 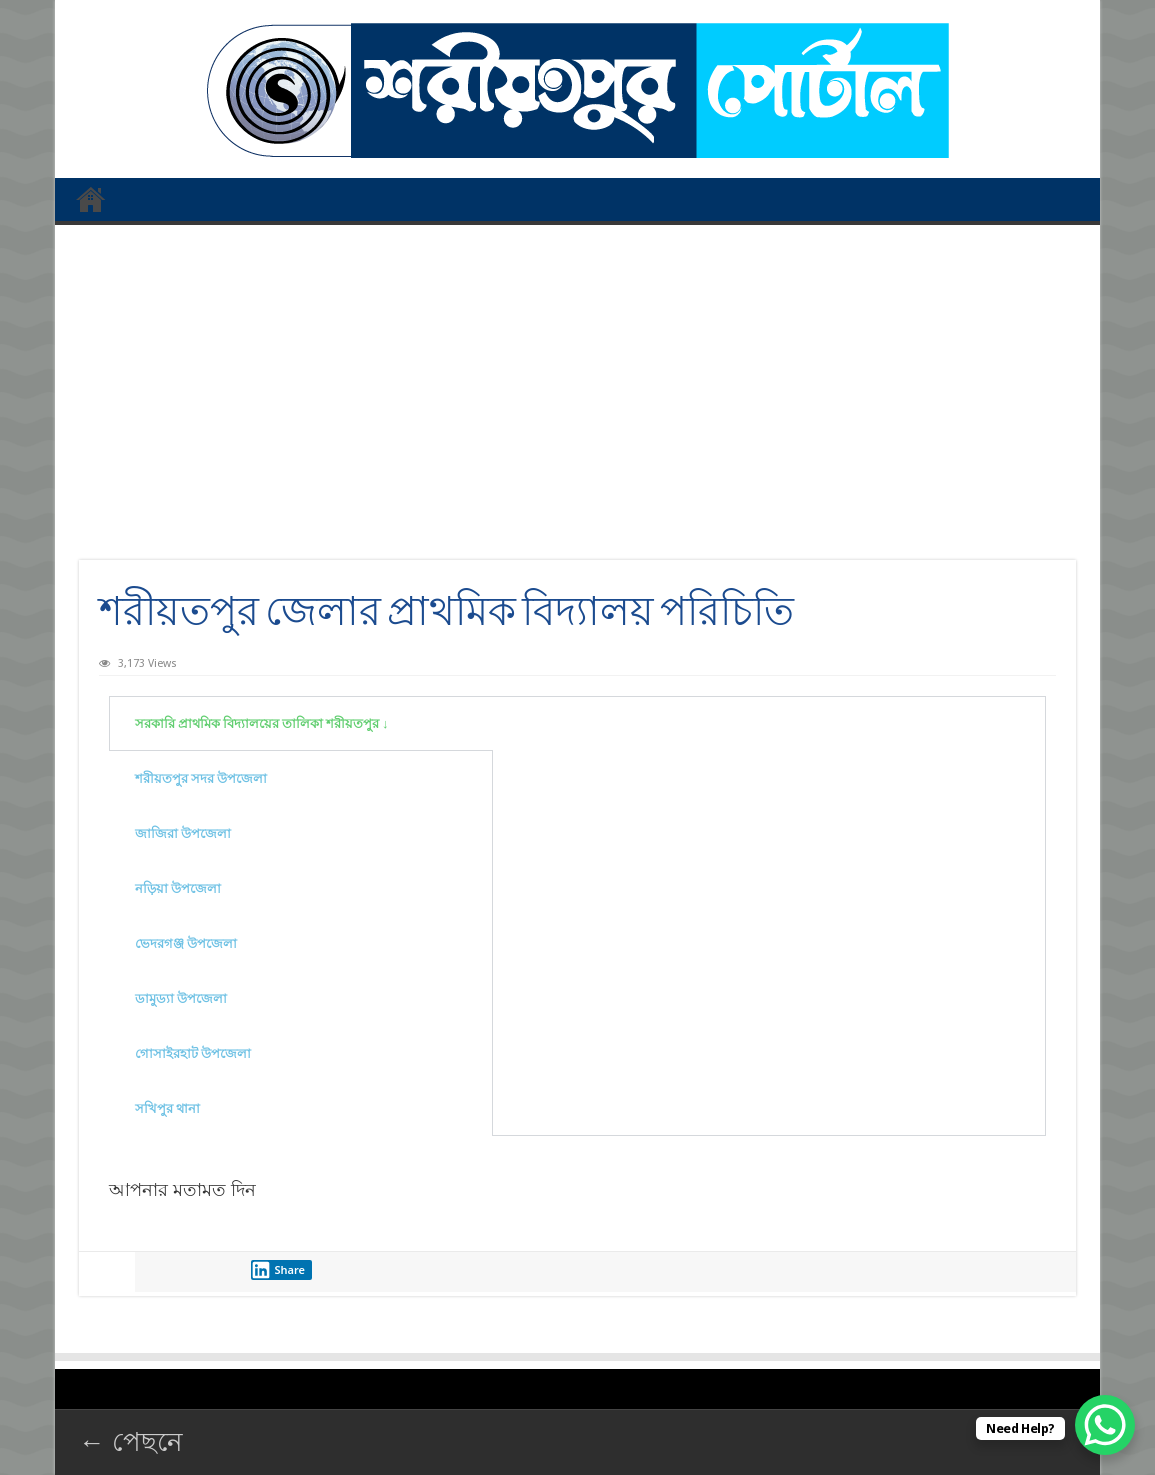 I want to click on সখিপুর থানা [tab], so click(x=167, y=1108).